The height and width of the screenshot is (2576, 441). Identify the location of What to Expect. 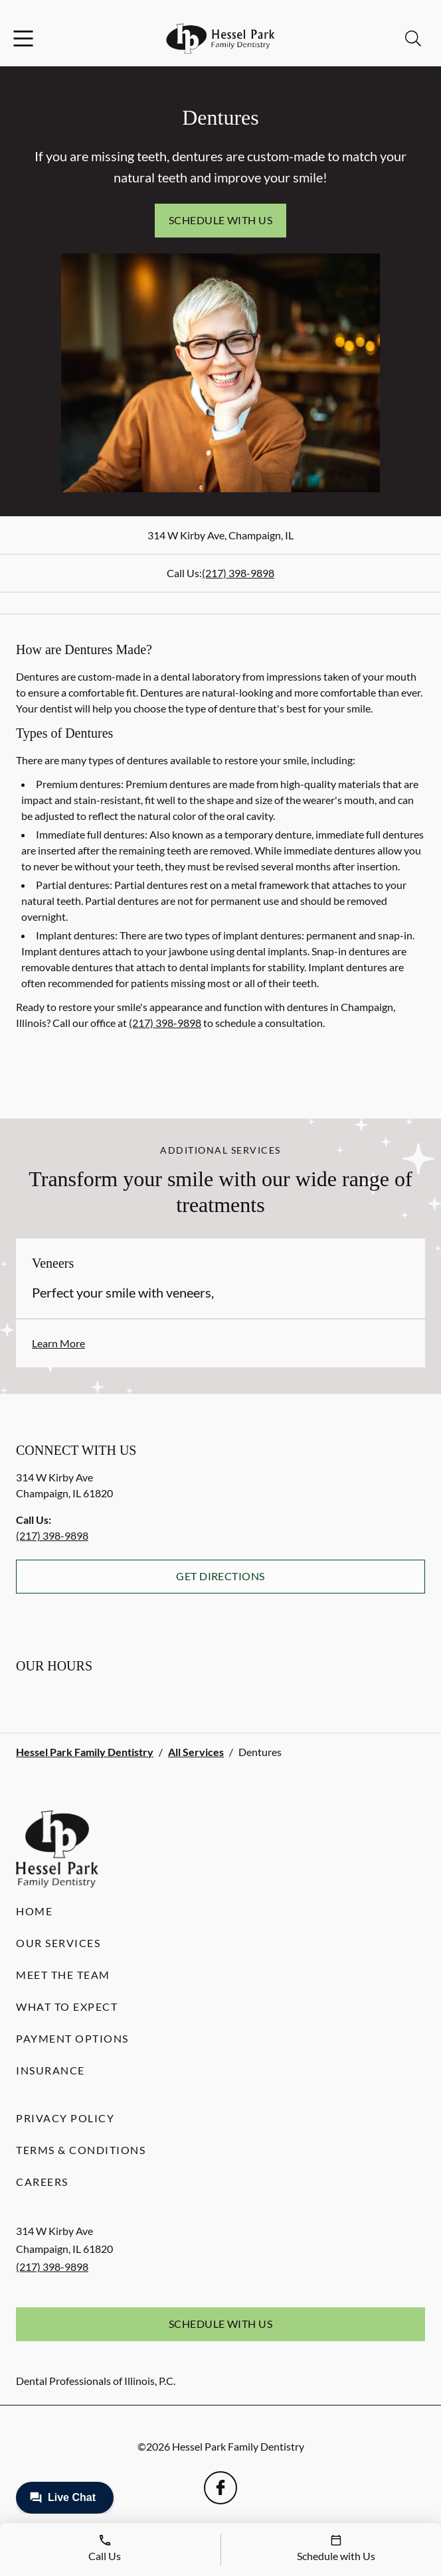
(67, 2006).